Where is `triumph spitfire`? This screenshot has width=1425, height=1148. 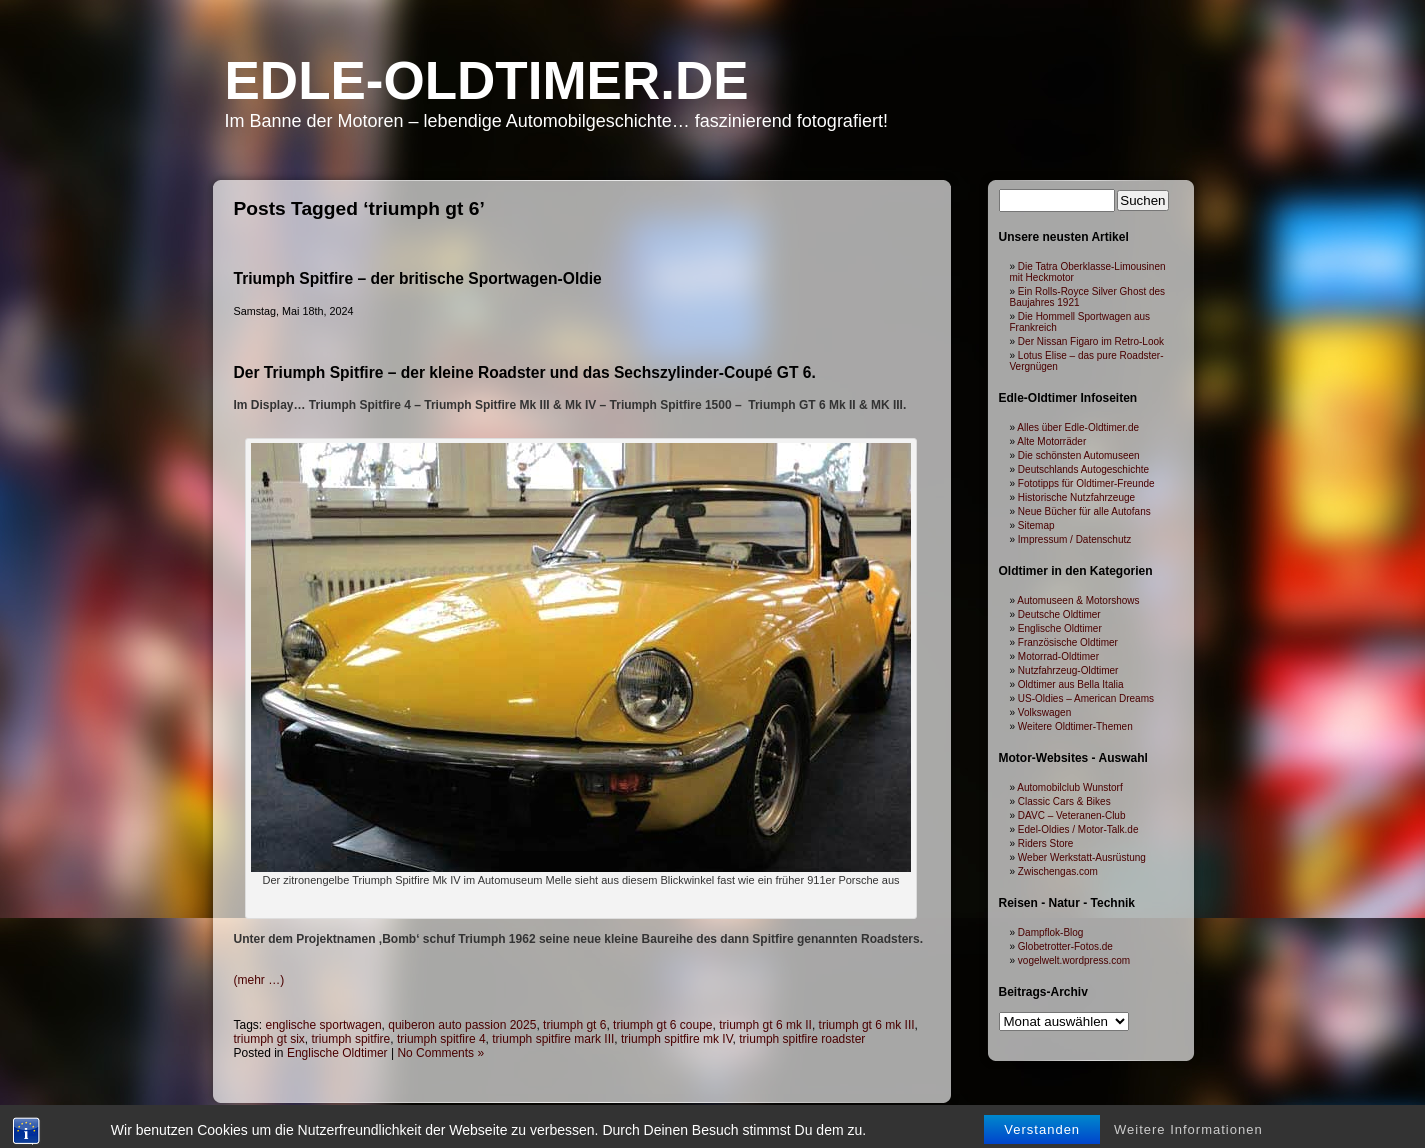 triumph spitfire is located at coordinates (351, 1039).